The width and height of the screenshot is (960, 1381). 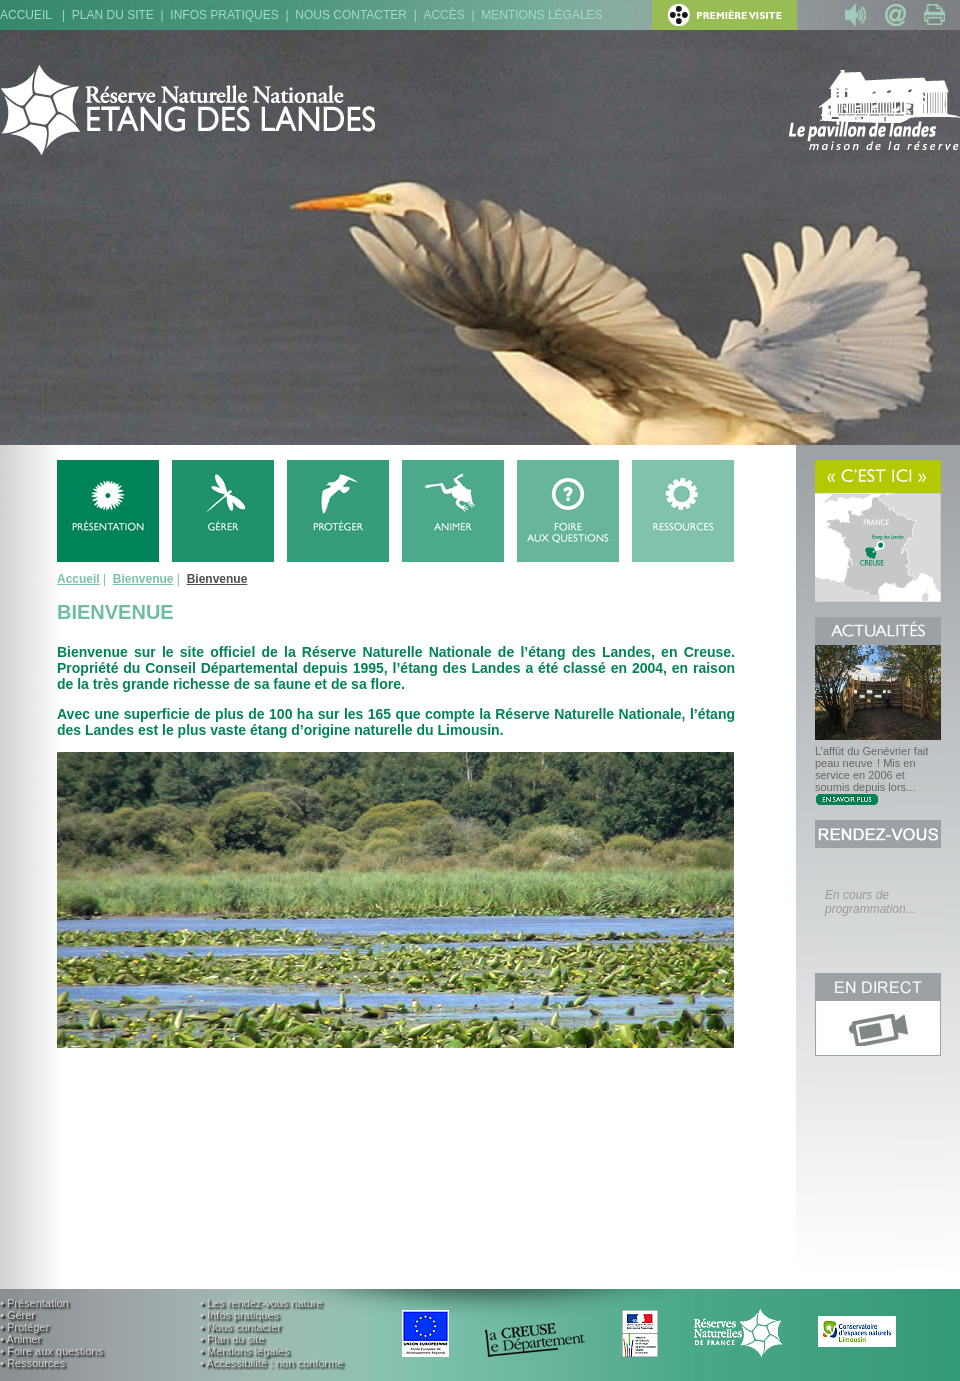 I want to click on • Protéger, so click(x=24, y=1327).